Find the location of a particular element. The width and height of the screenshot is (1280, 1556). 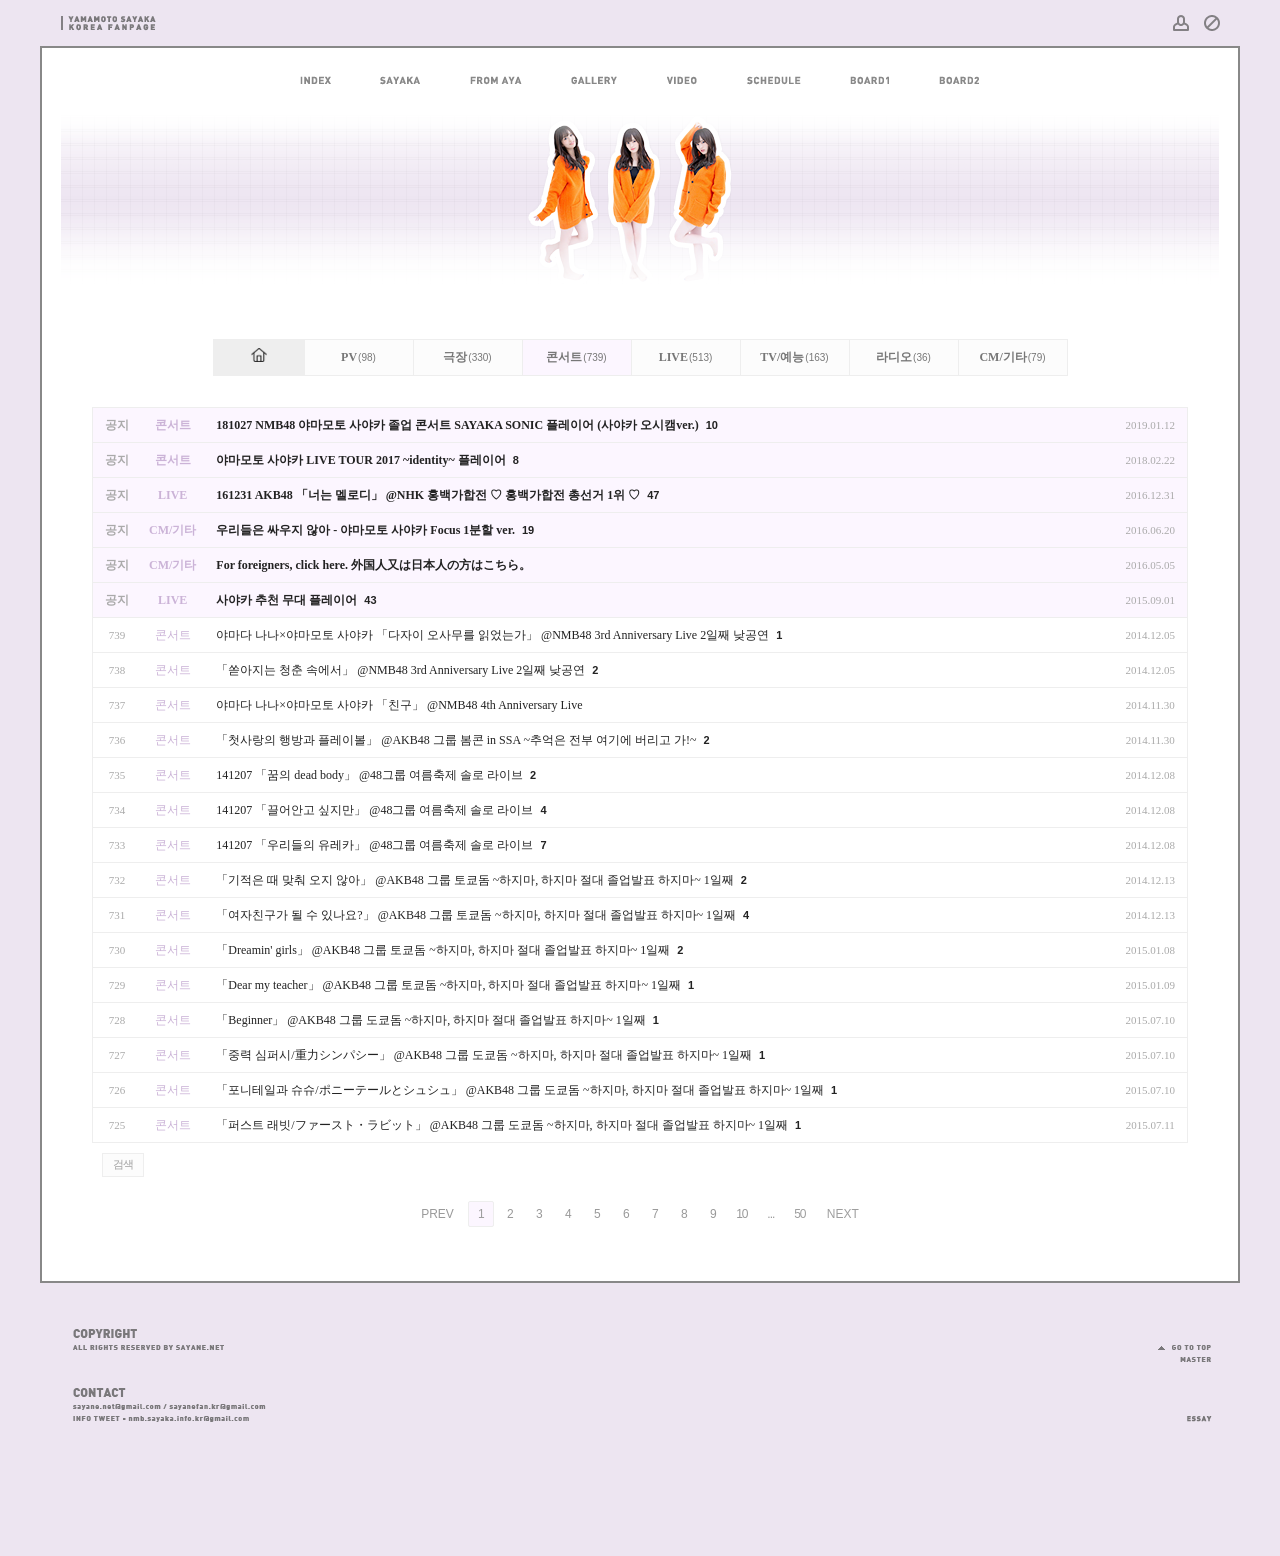

19 is located at coordinates (528, 530).